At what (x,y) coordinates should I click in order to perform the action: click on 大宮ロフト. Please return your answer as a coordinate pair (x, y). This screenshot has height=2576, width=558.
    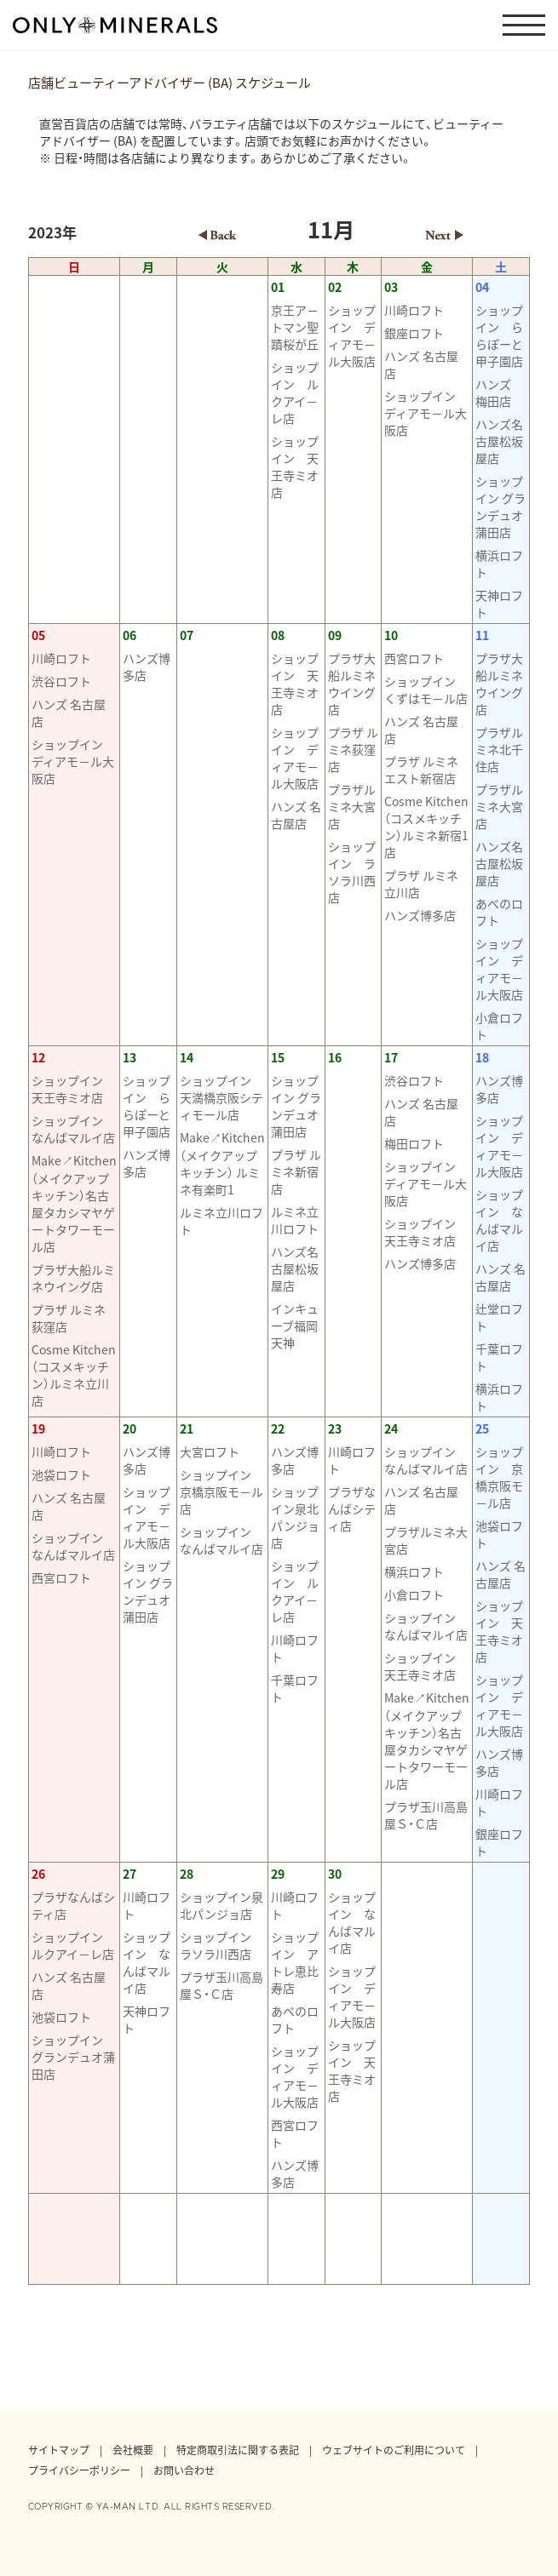
    Looking at the image, I should click on (209, 1451).